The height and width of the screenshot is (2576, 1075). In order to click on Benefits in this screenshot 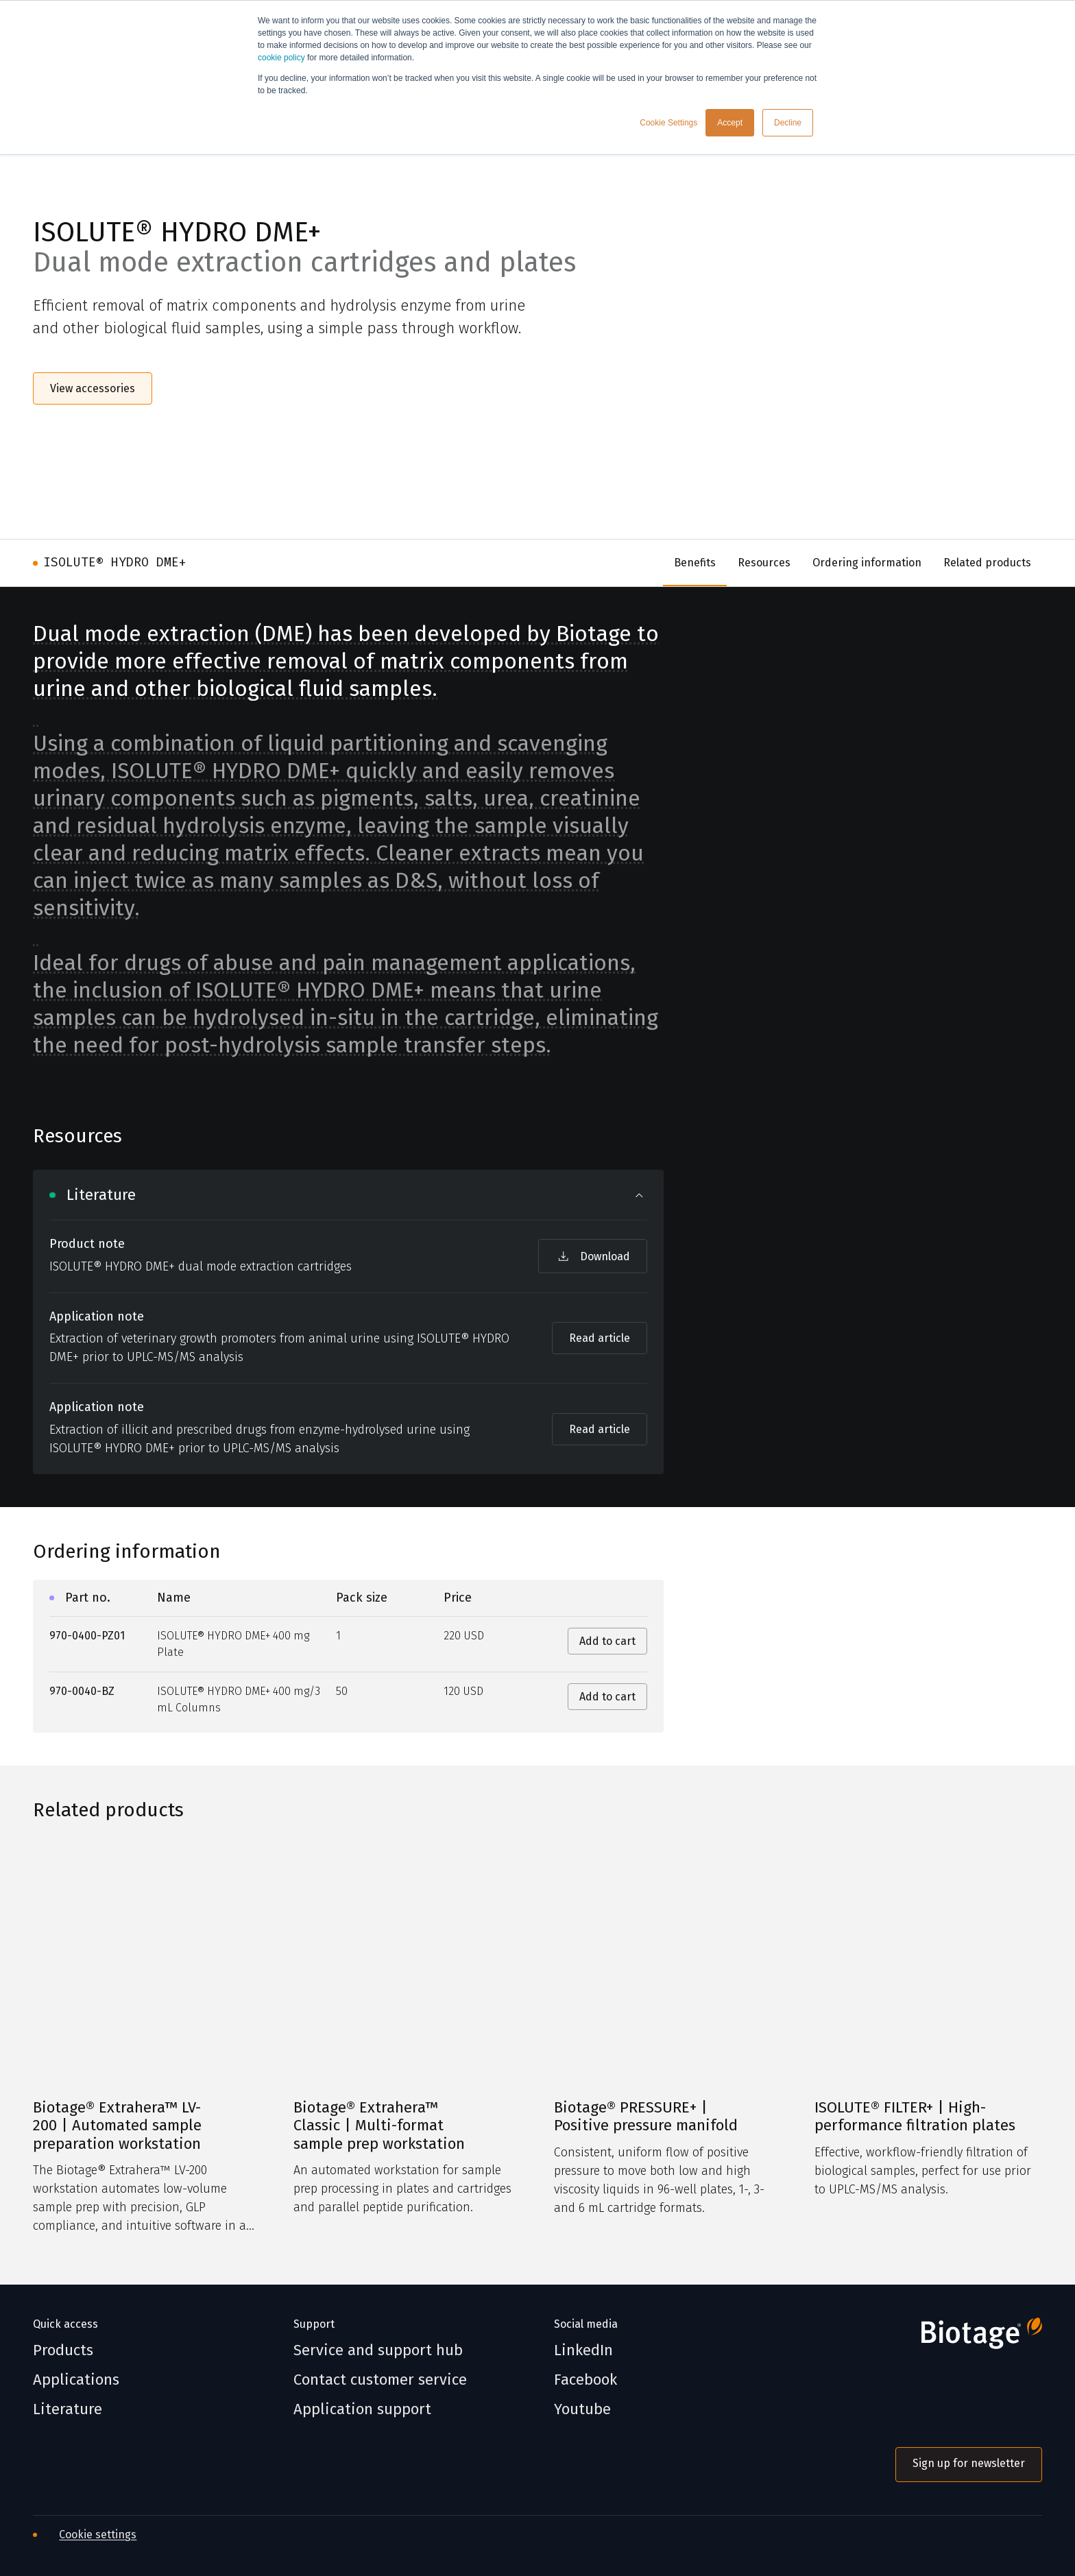, I will do `click(695, 562)`.